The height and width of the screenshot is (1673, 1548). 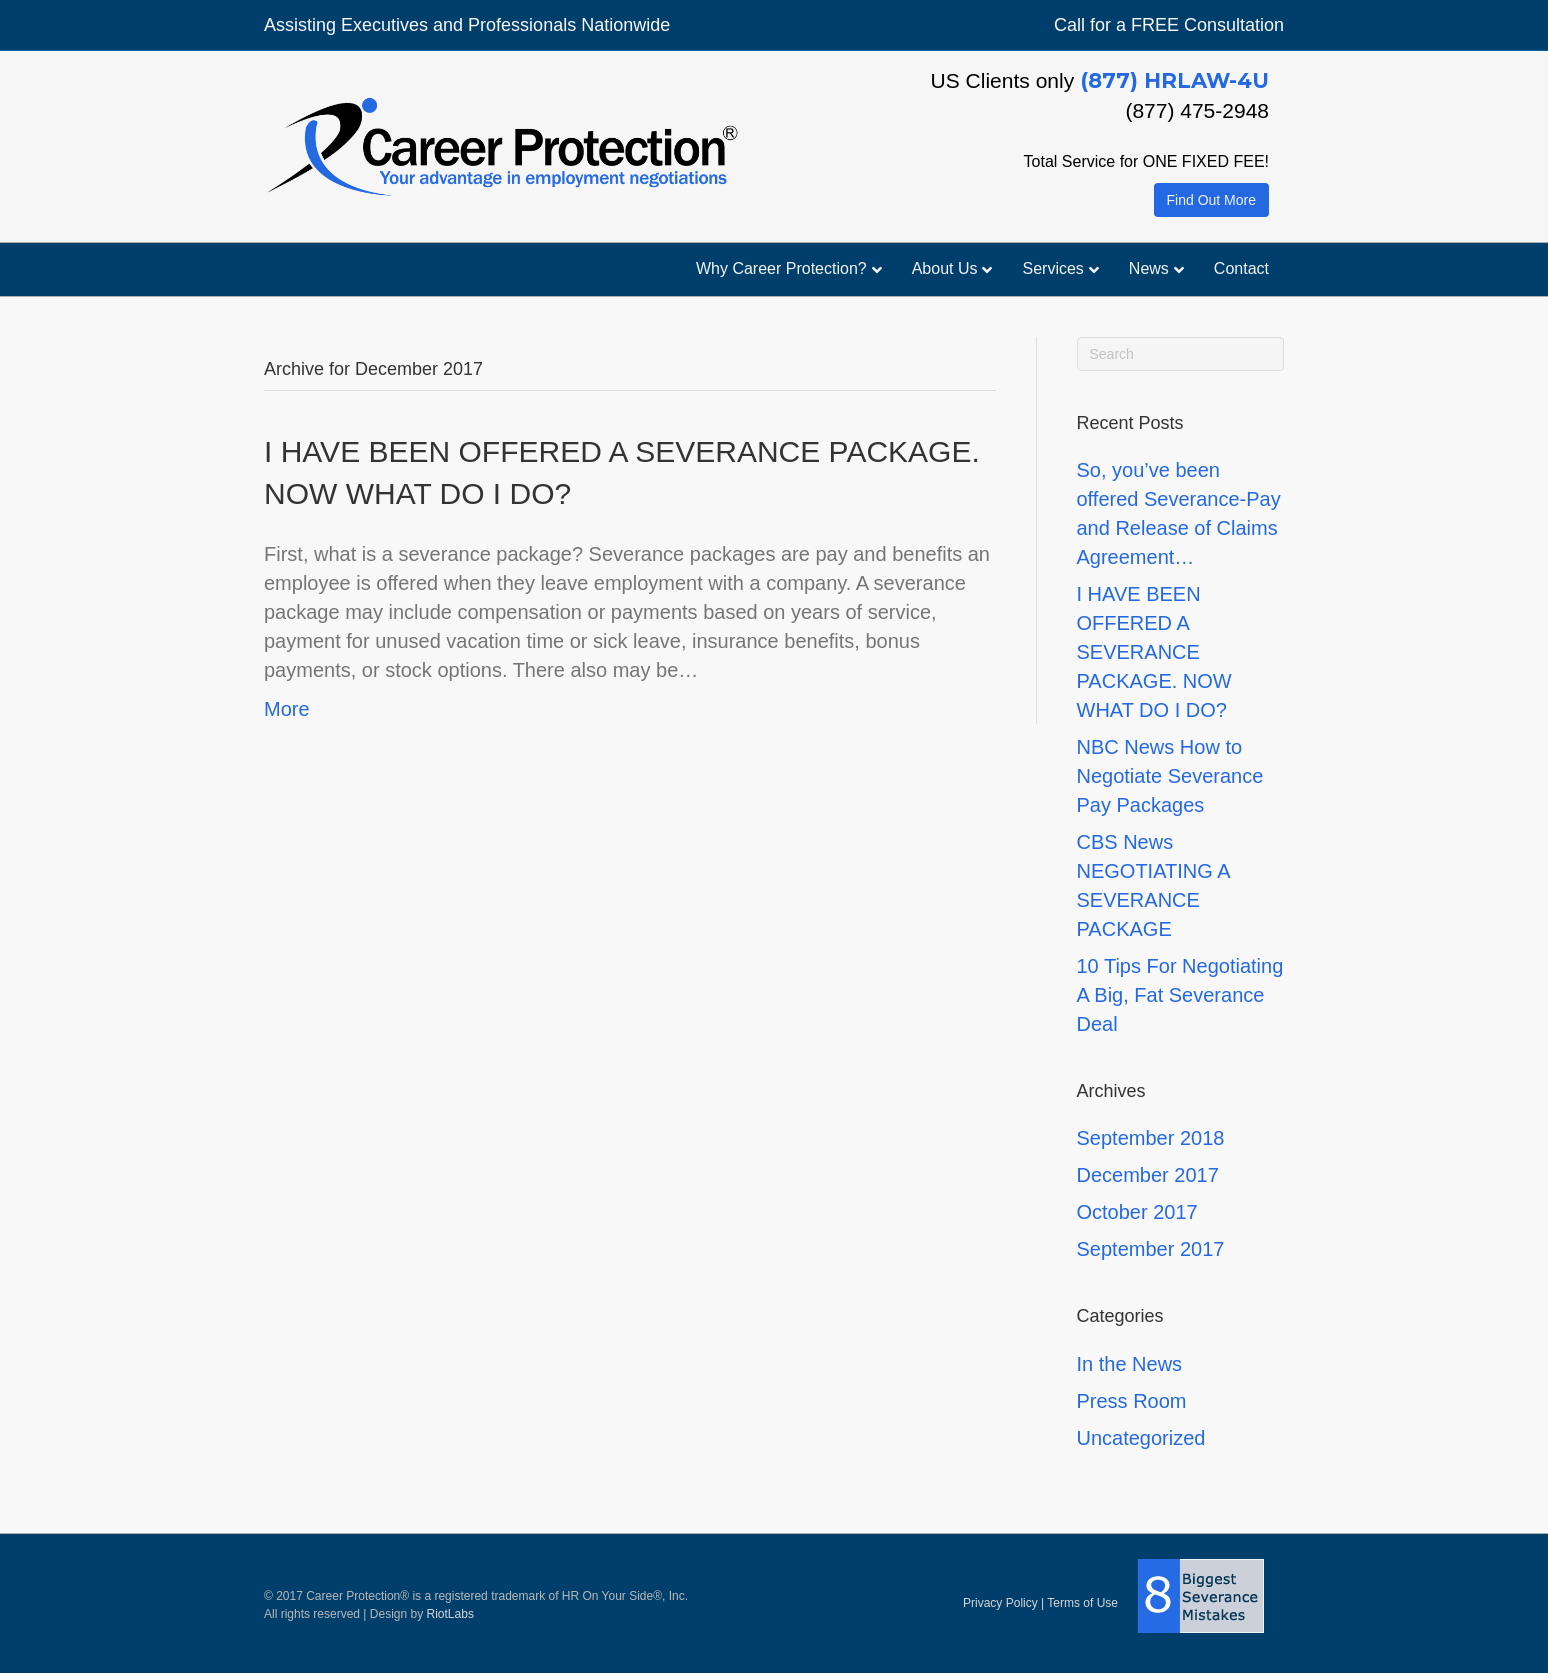 I want to click on Press Room, so click(x=1132, y=1401).